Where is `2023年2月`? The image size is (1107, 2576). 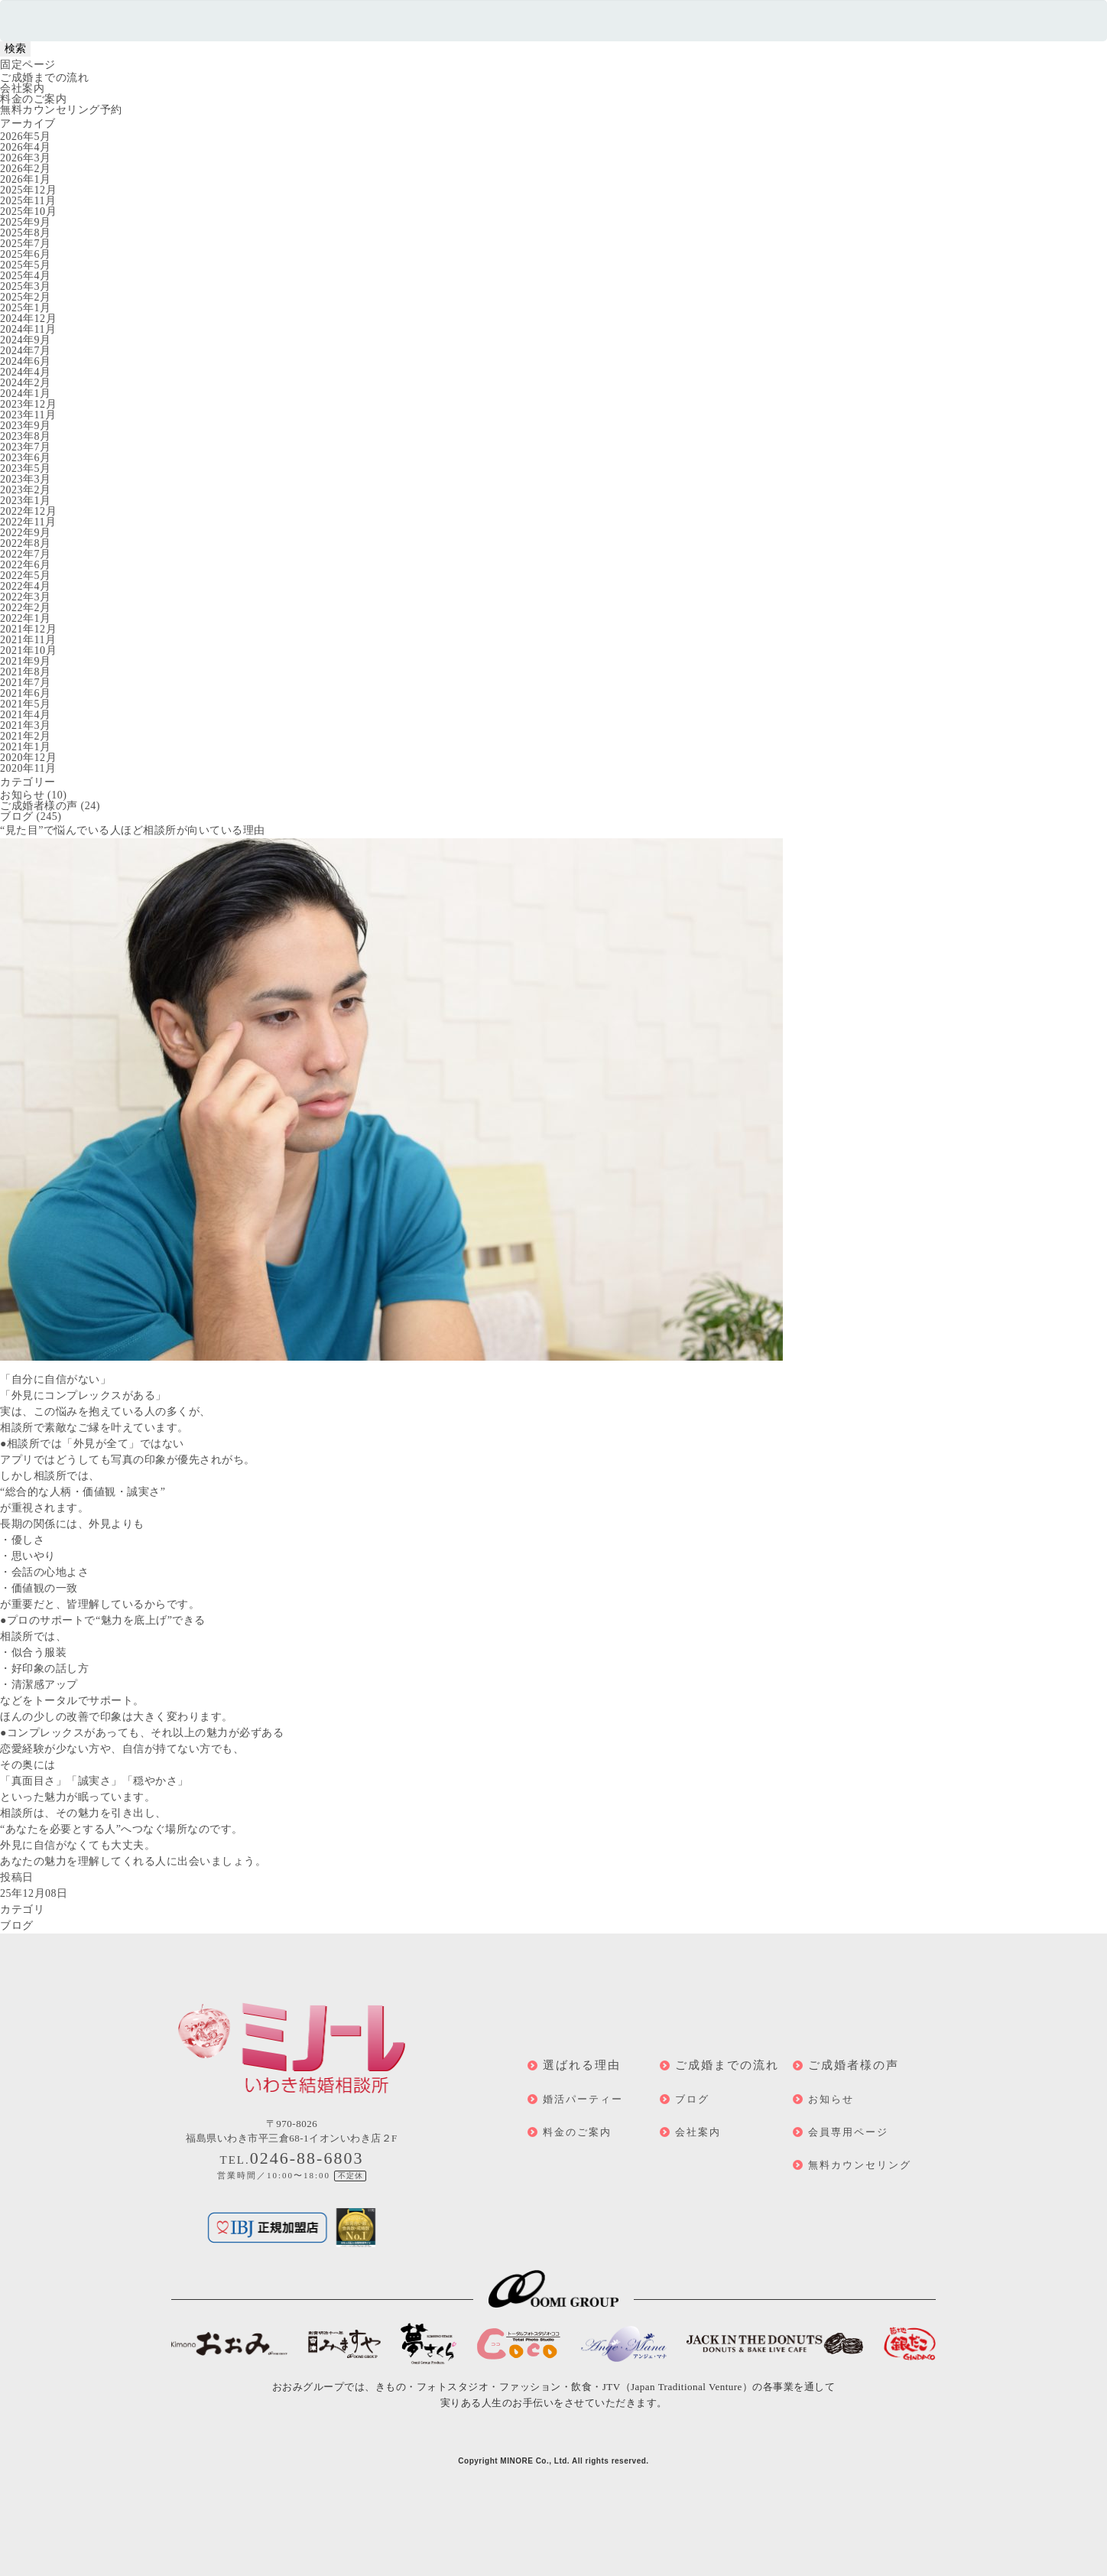
2023年2月 is located at coordinates (25, 490).